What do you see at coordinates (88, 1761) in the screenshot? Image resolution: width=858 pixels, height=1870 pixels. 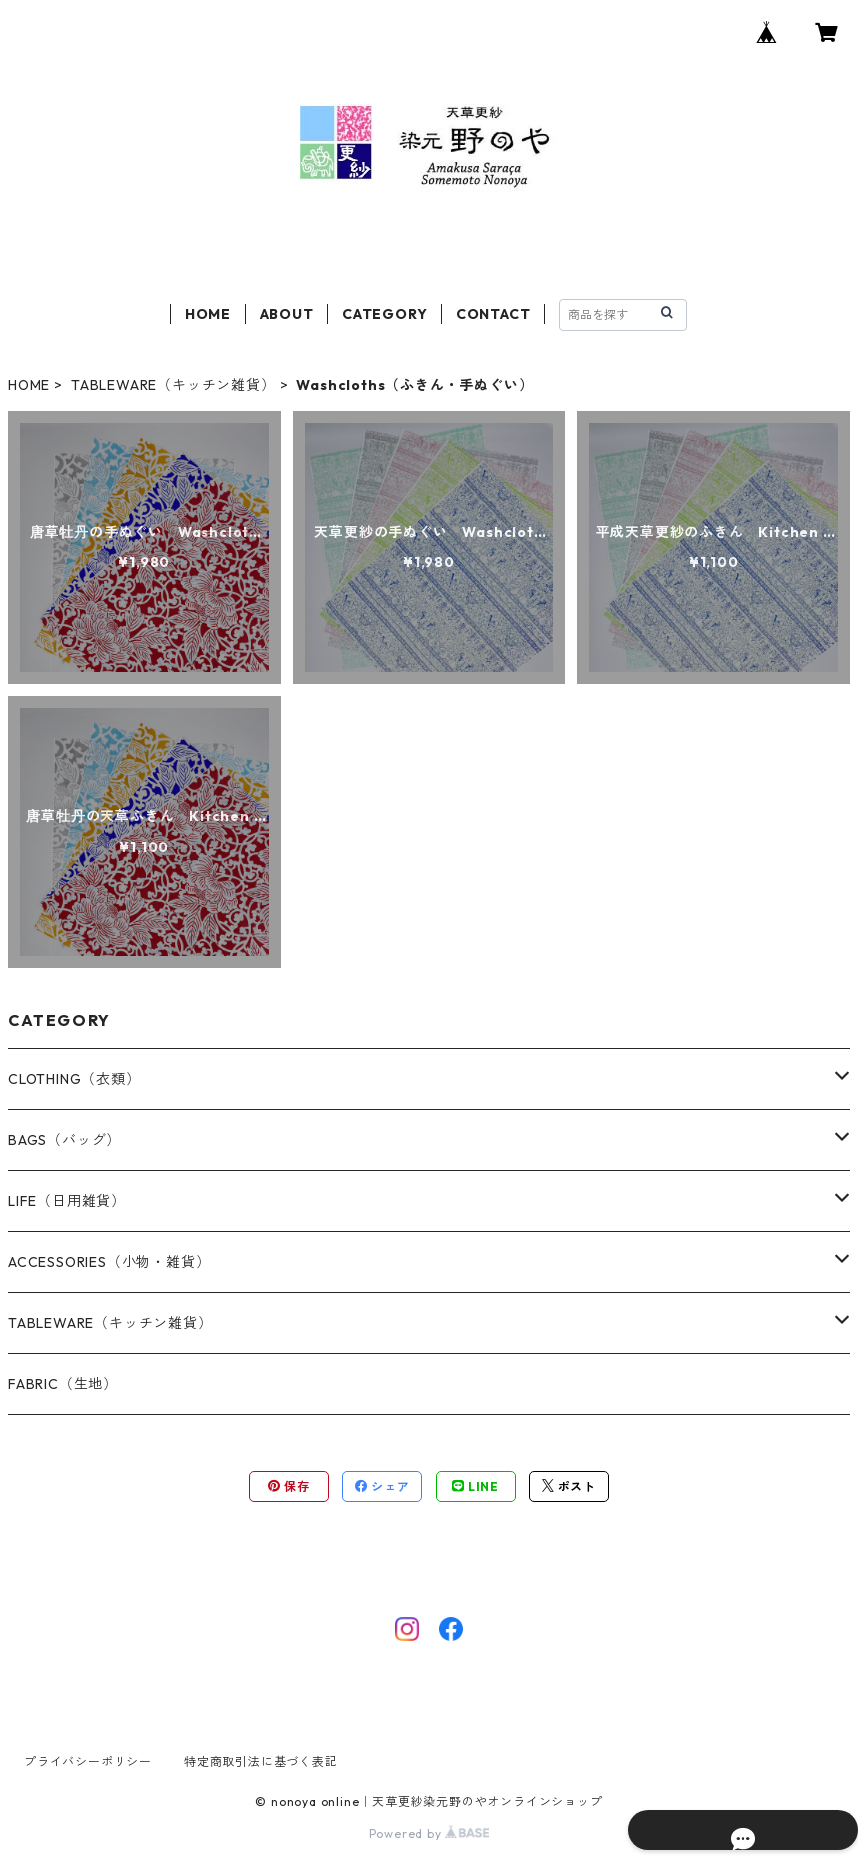 I see `プライバシーポリシー` at bounding box center [88, 1761].